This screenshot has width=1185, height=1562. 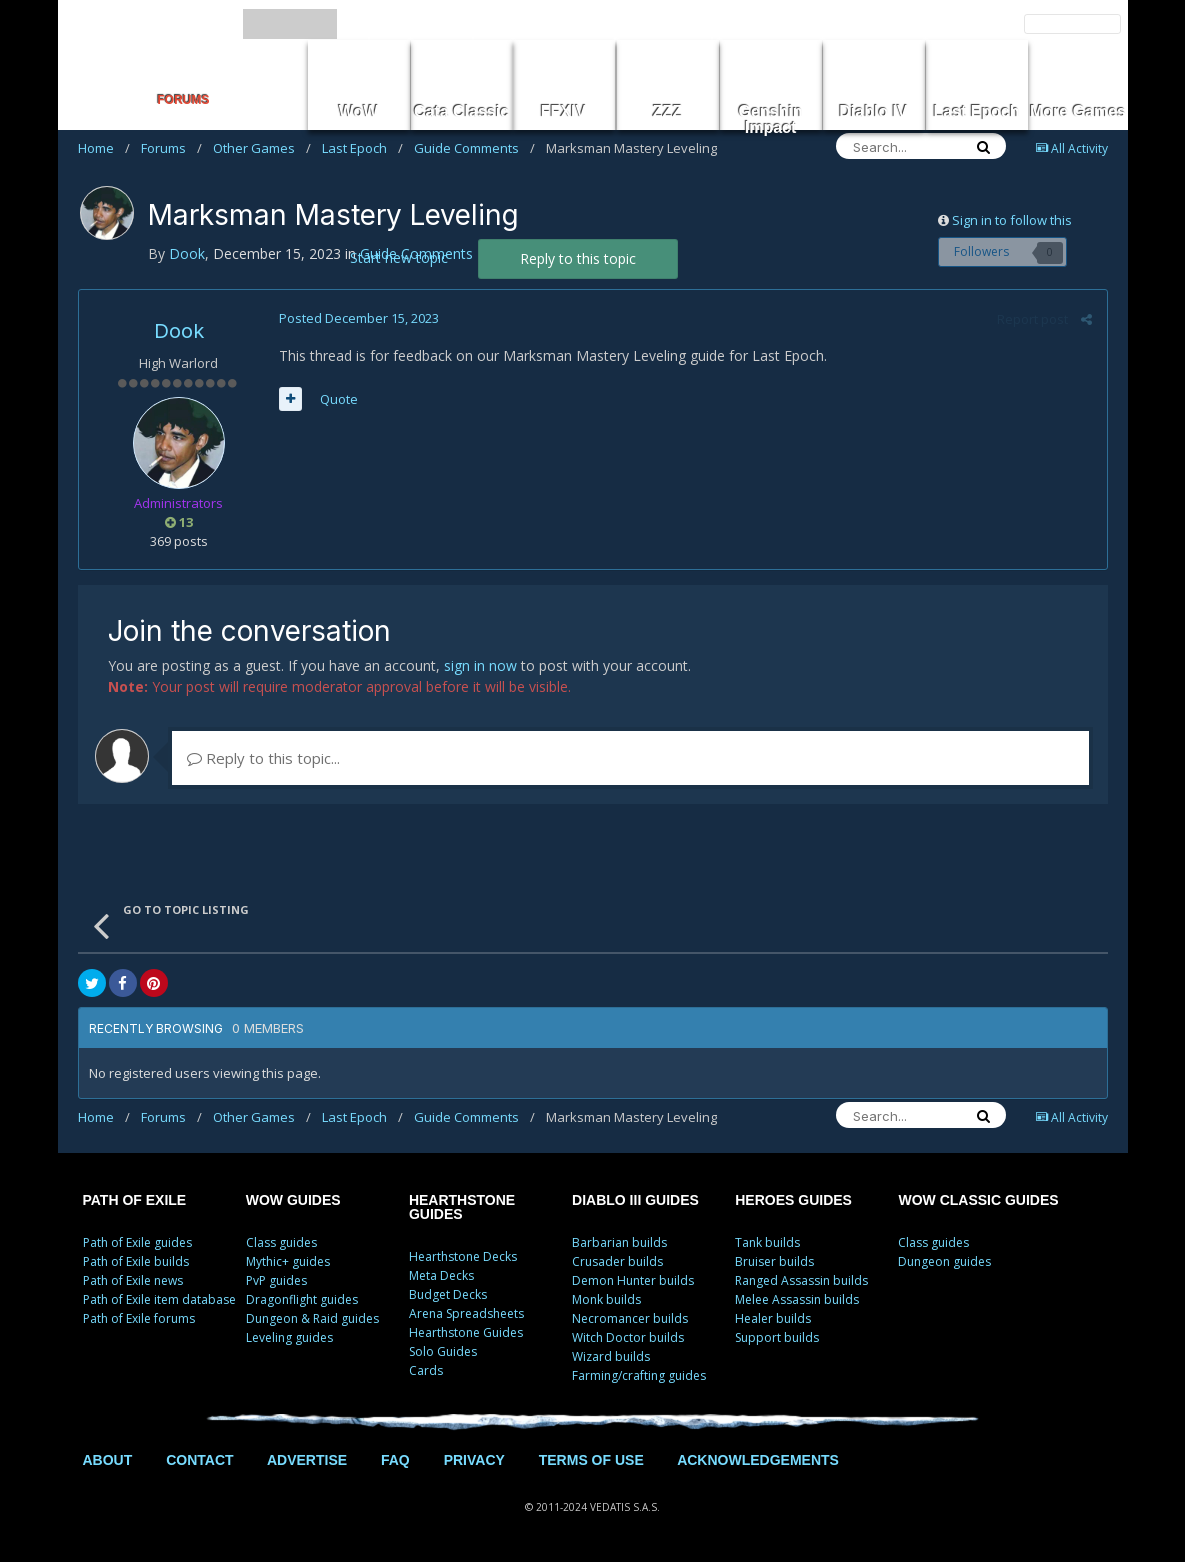 I want to click on Hearthstone Guides, so click(x=466, y=1332).